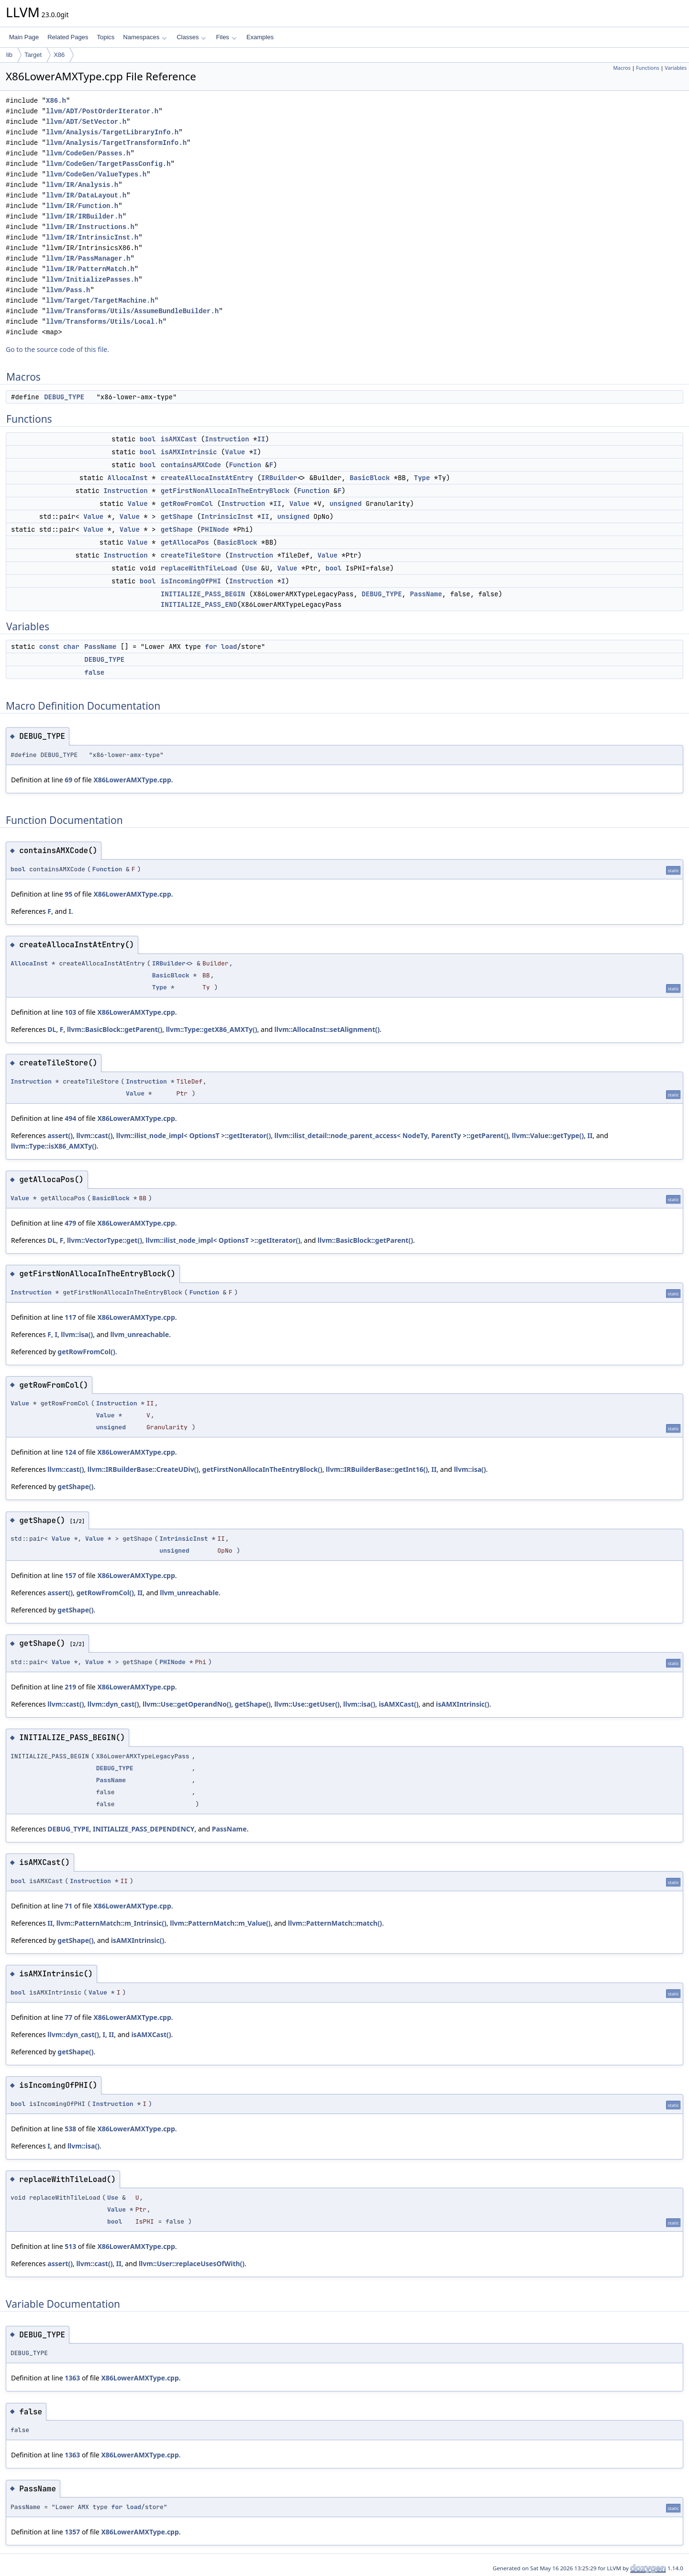  What do you see at coordinates (72, 2377) in the screenshot?
I see `1363` at bounding box center [72, 2377].